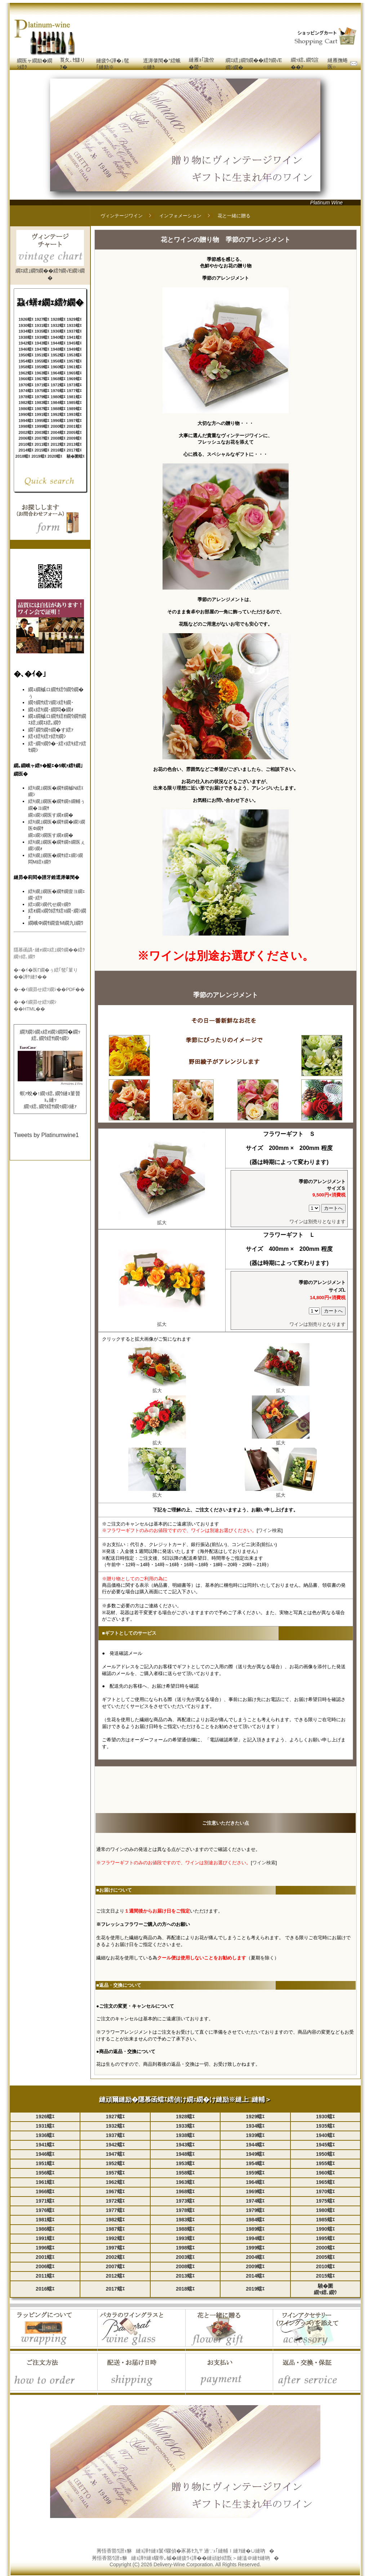 The image size is (369, 2576). Describe the element at coordinates (74, 426) in the screenshot. I see `2001蟷ｴ` at that location.